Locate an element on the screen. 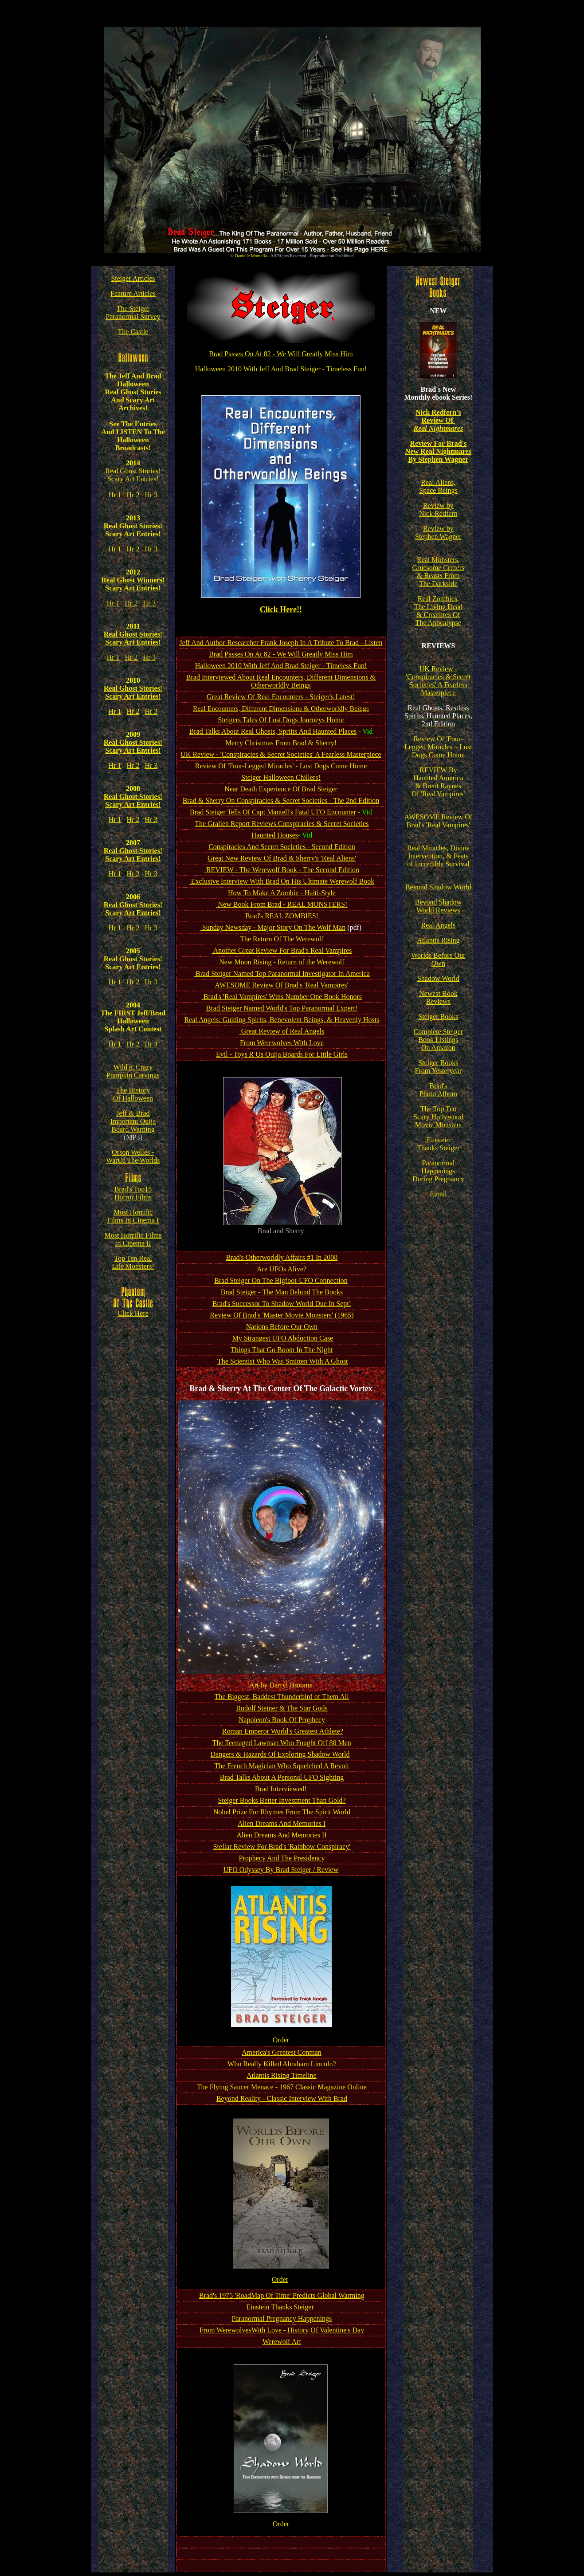  Napoleon's Book Of Prophecy is located at coordinates (282, 1719).